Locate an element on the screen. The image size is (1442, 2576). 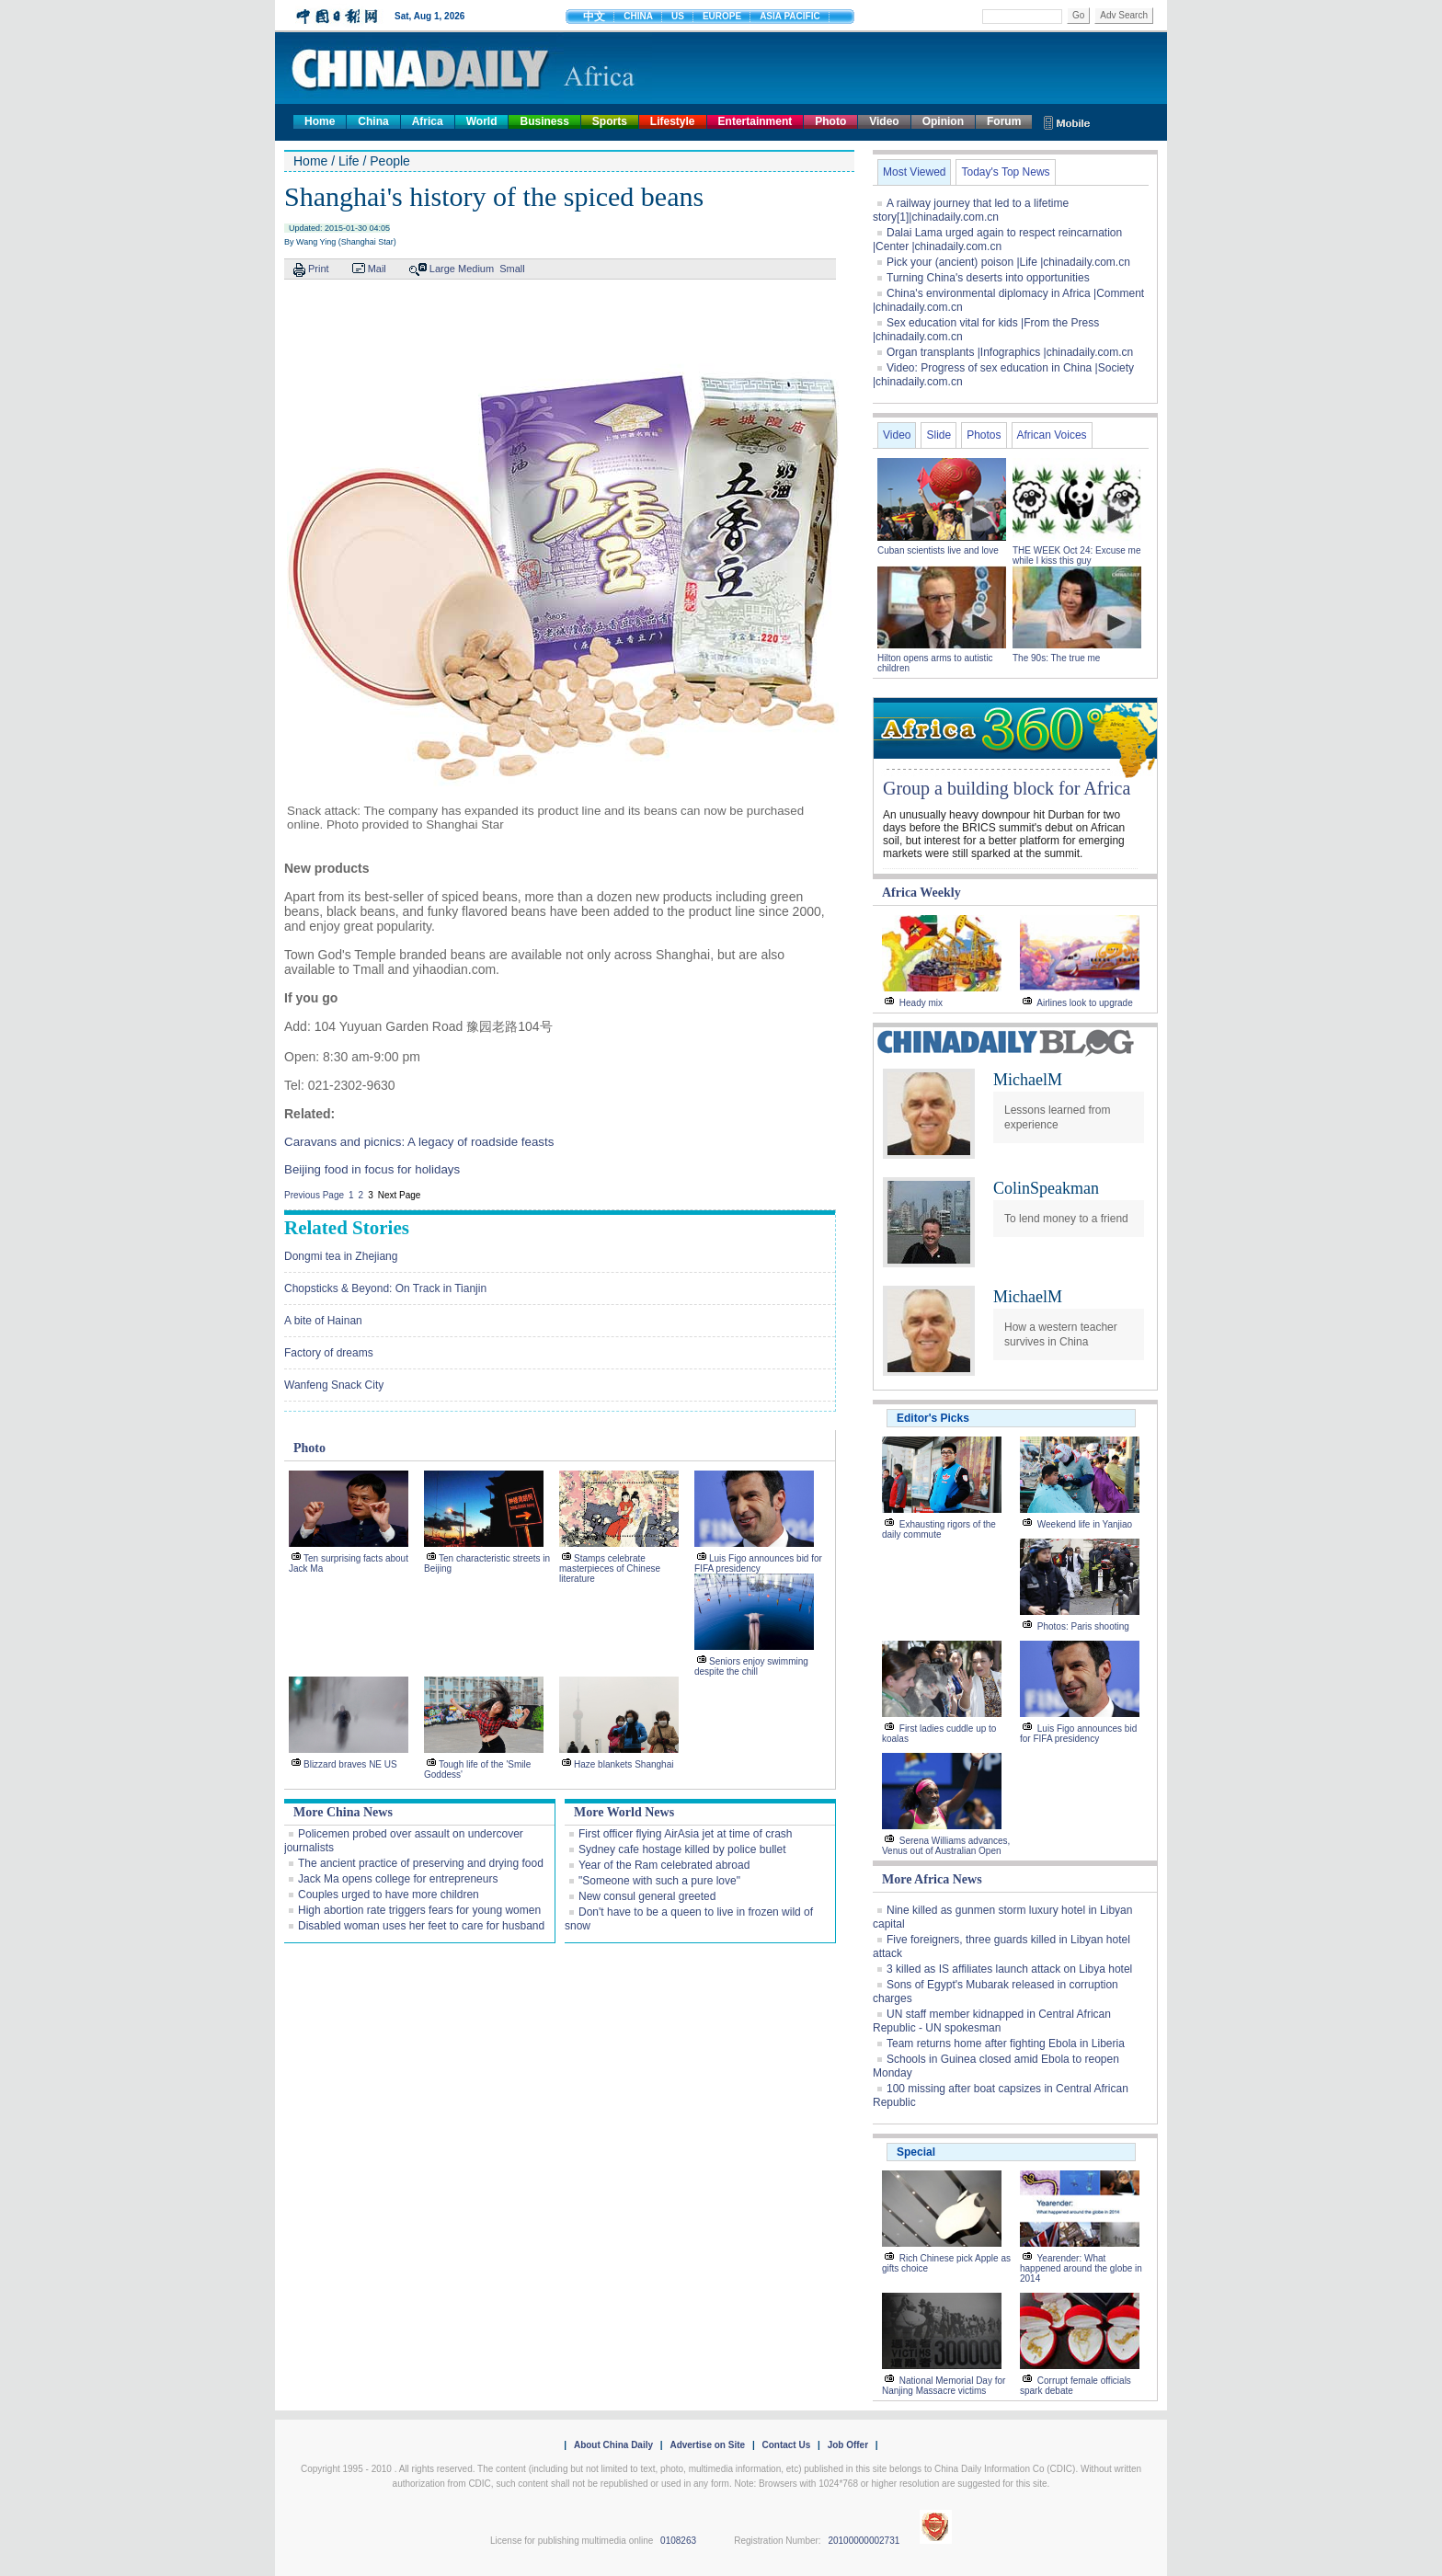
China is located at coordinates (373, 121).